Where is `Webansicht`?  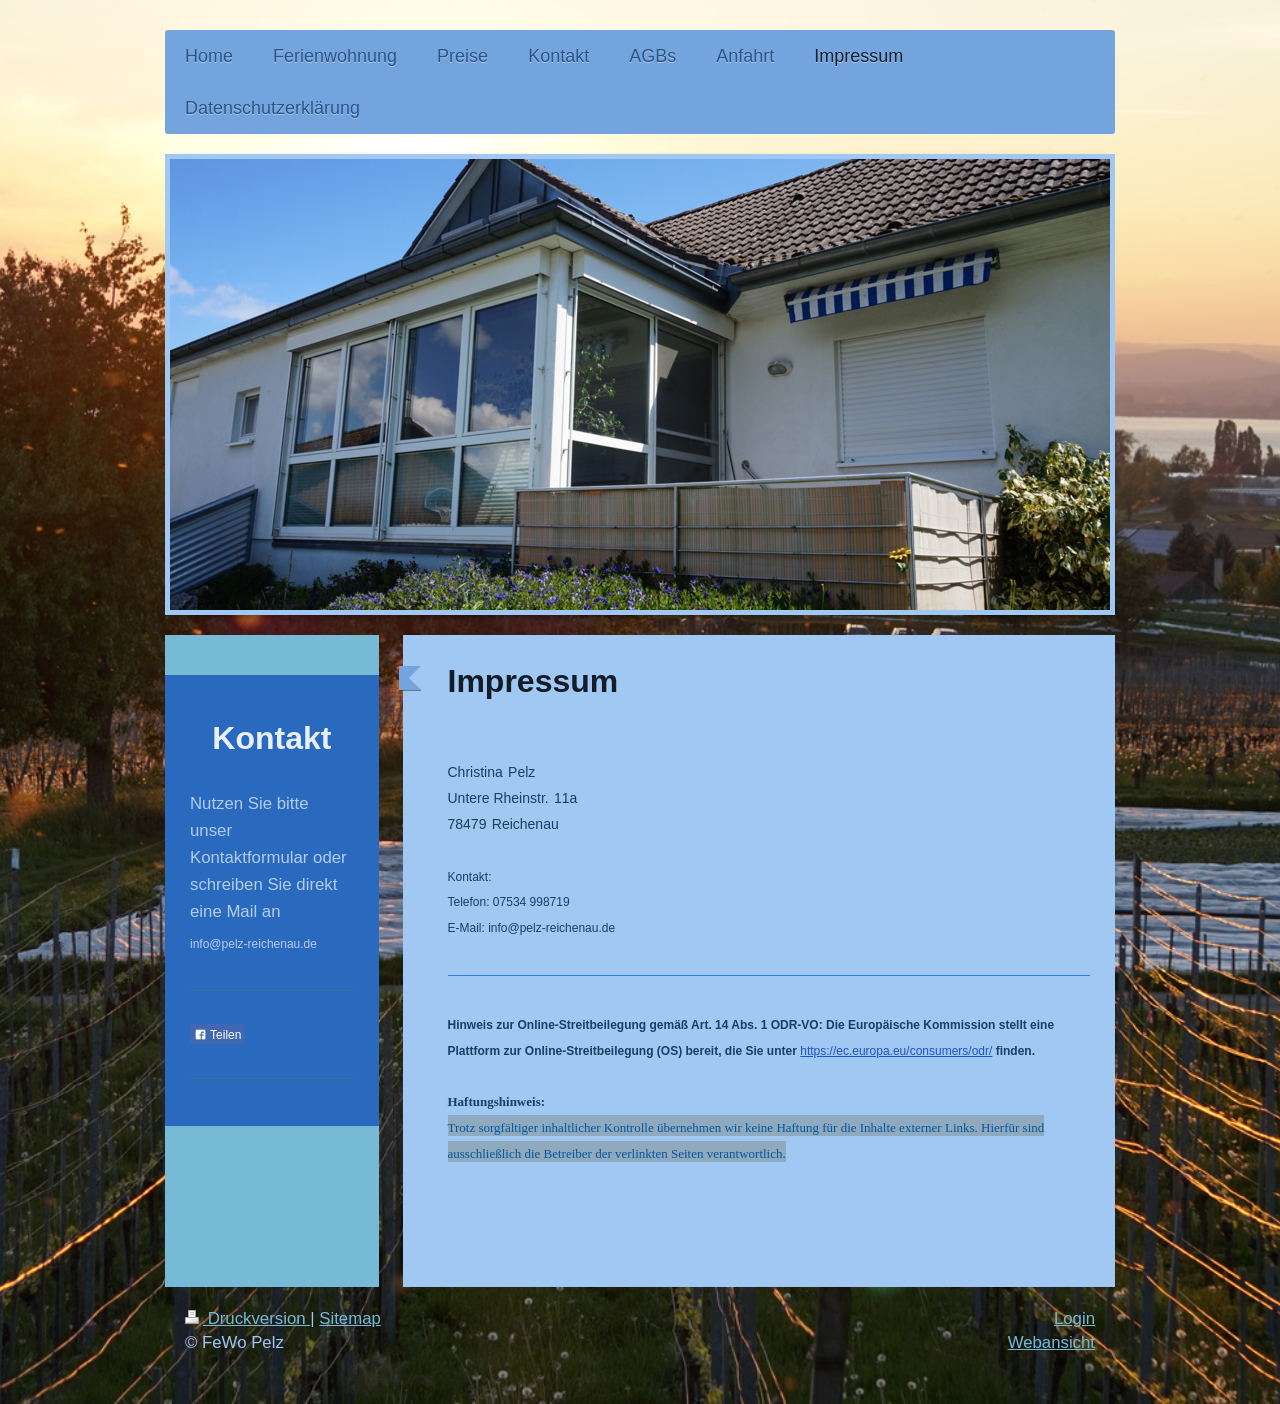 Webansicht is located at coordinates (1051, 1342).